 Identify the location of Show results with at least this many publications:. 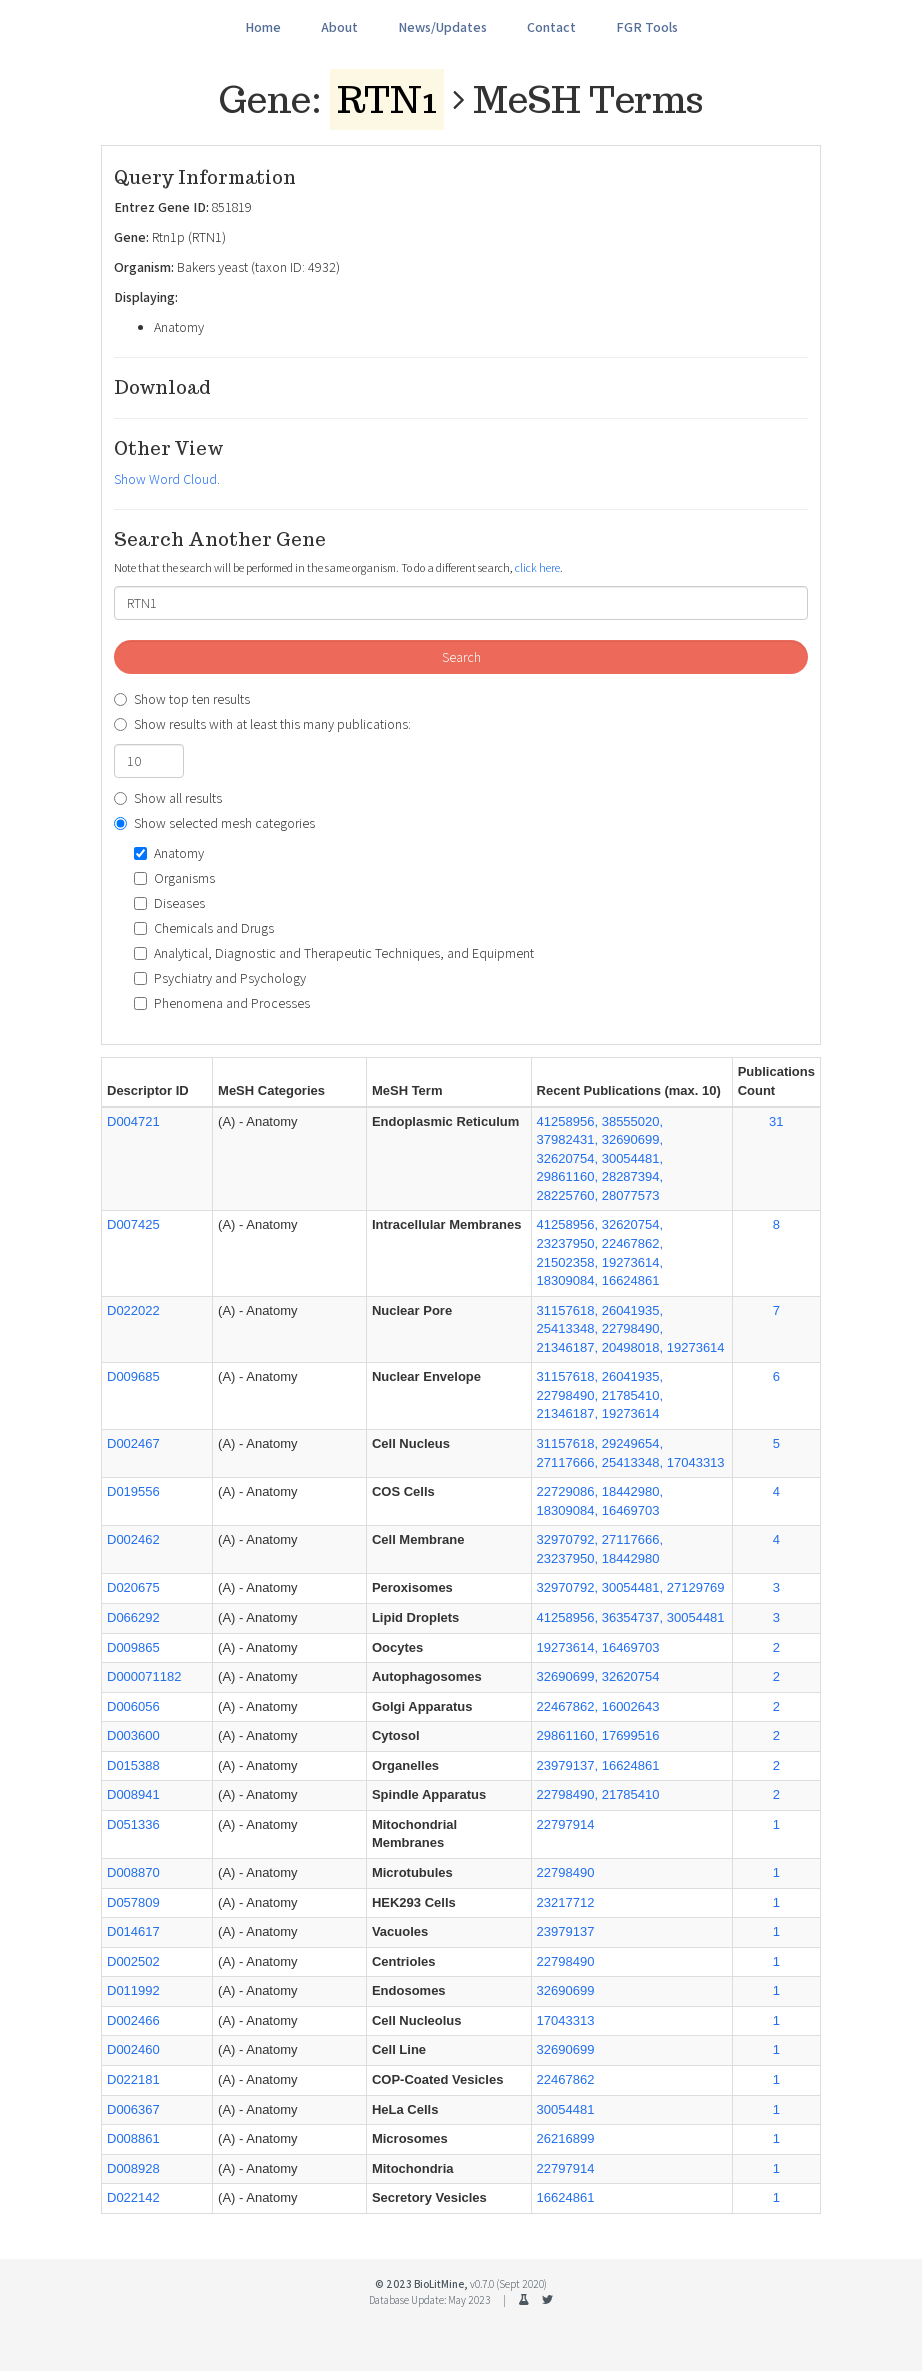
(262, 724).